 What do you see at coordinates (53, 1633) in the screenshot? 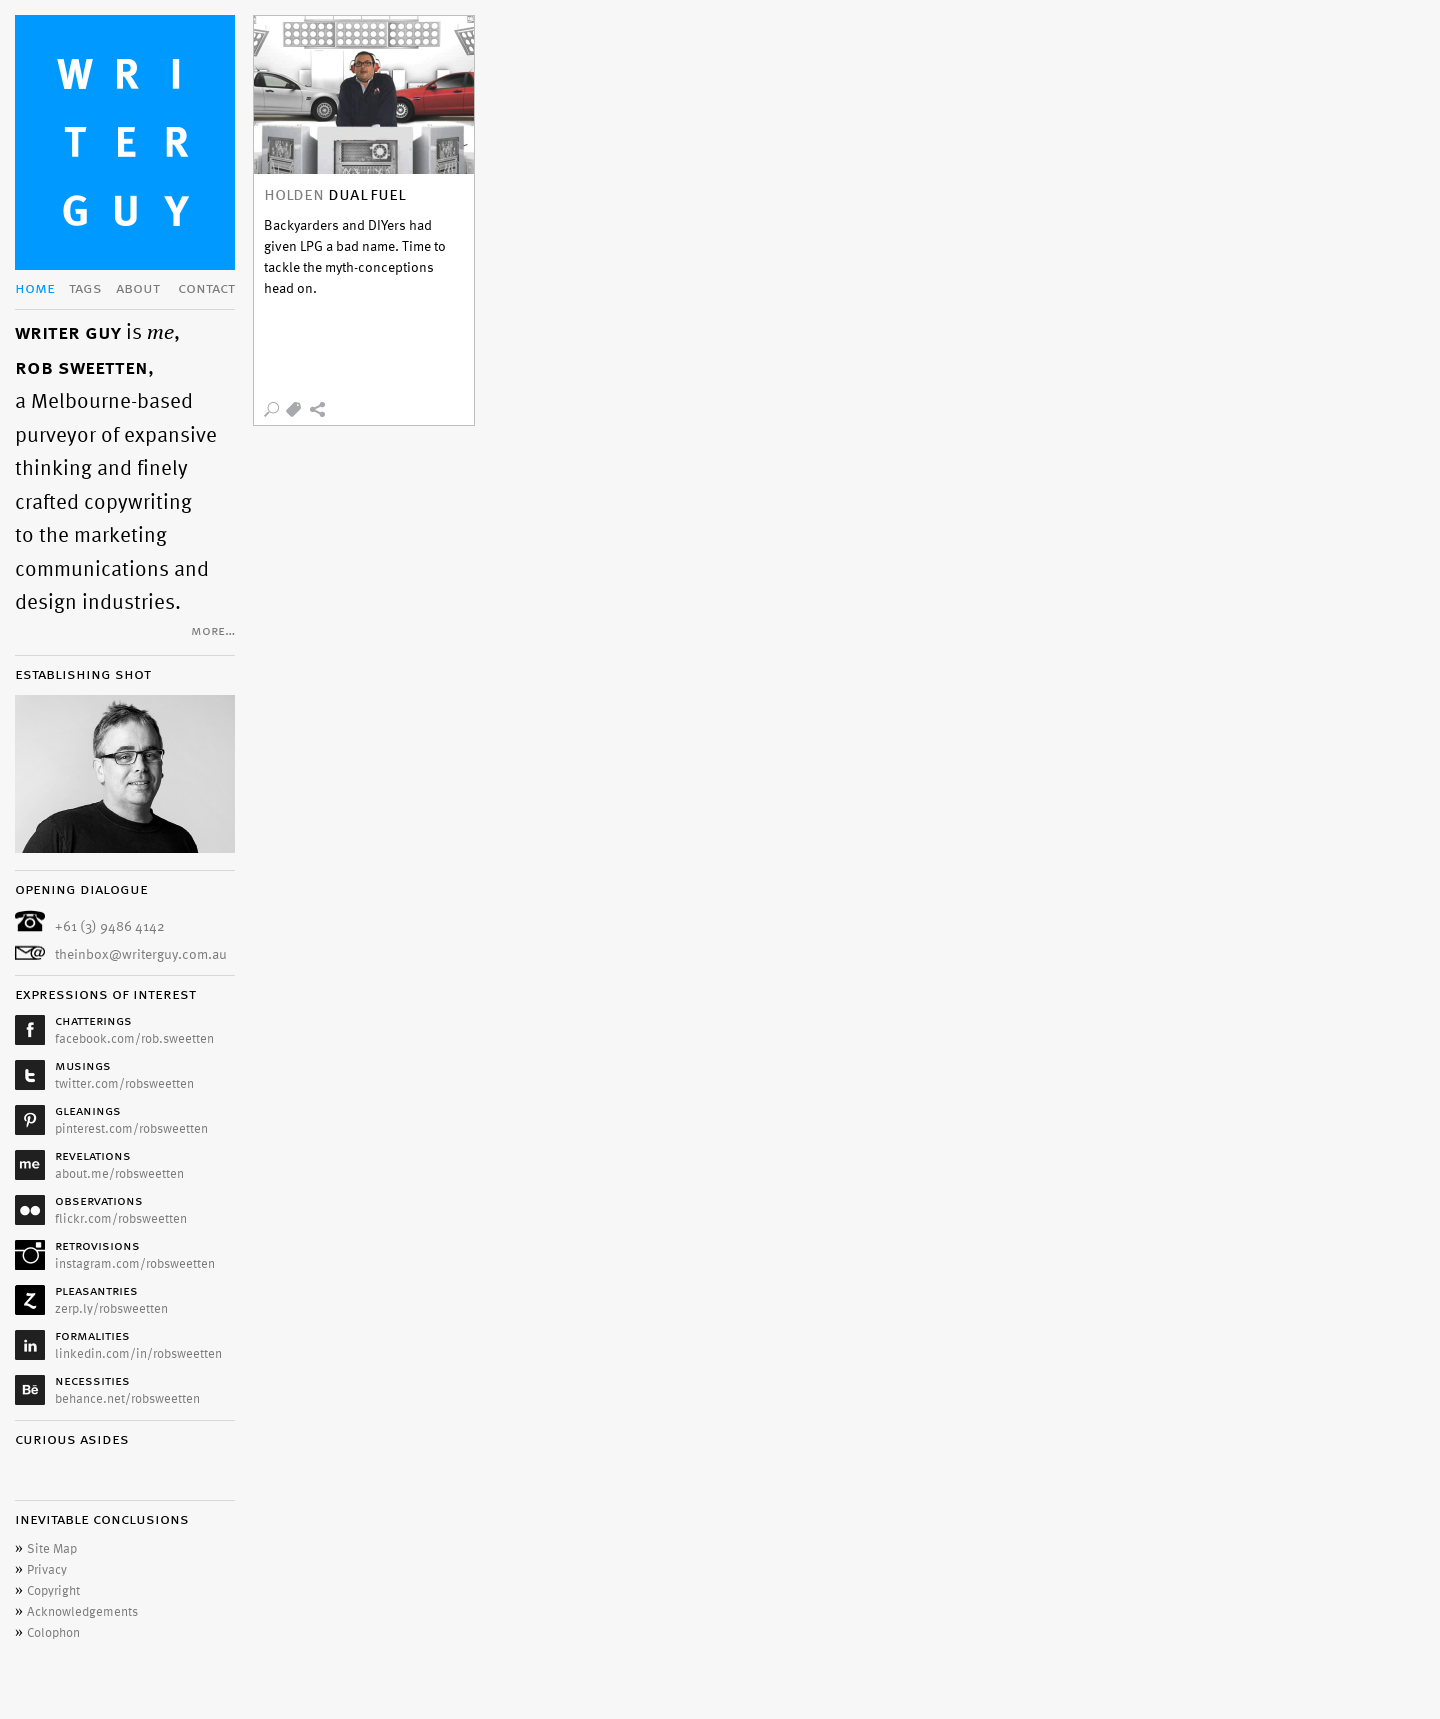
I see `Colophon` at bounding box center [53, 1633].